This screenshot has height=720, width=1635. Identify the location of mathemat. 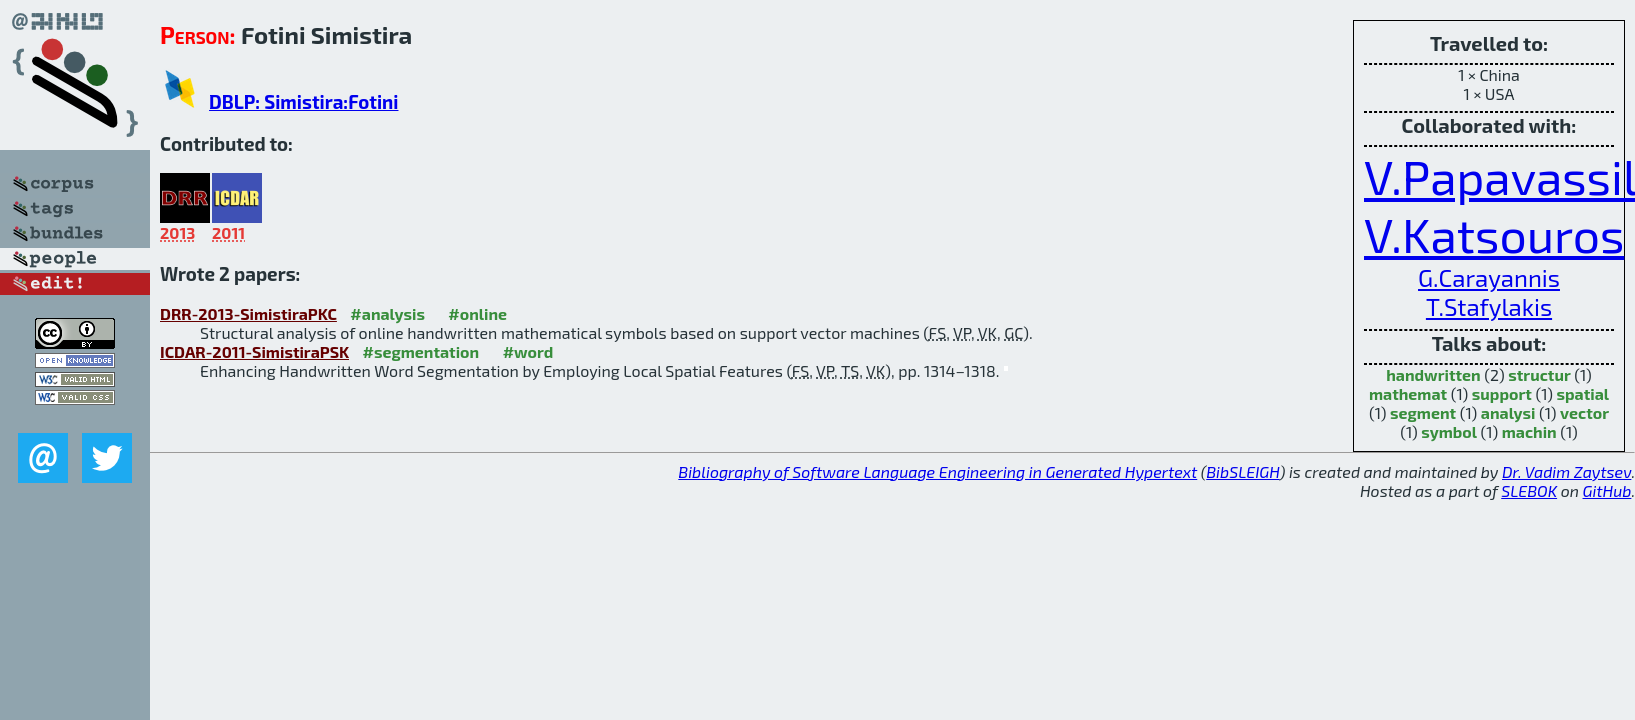
(1408, 393).